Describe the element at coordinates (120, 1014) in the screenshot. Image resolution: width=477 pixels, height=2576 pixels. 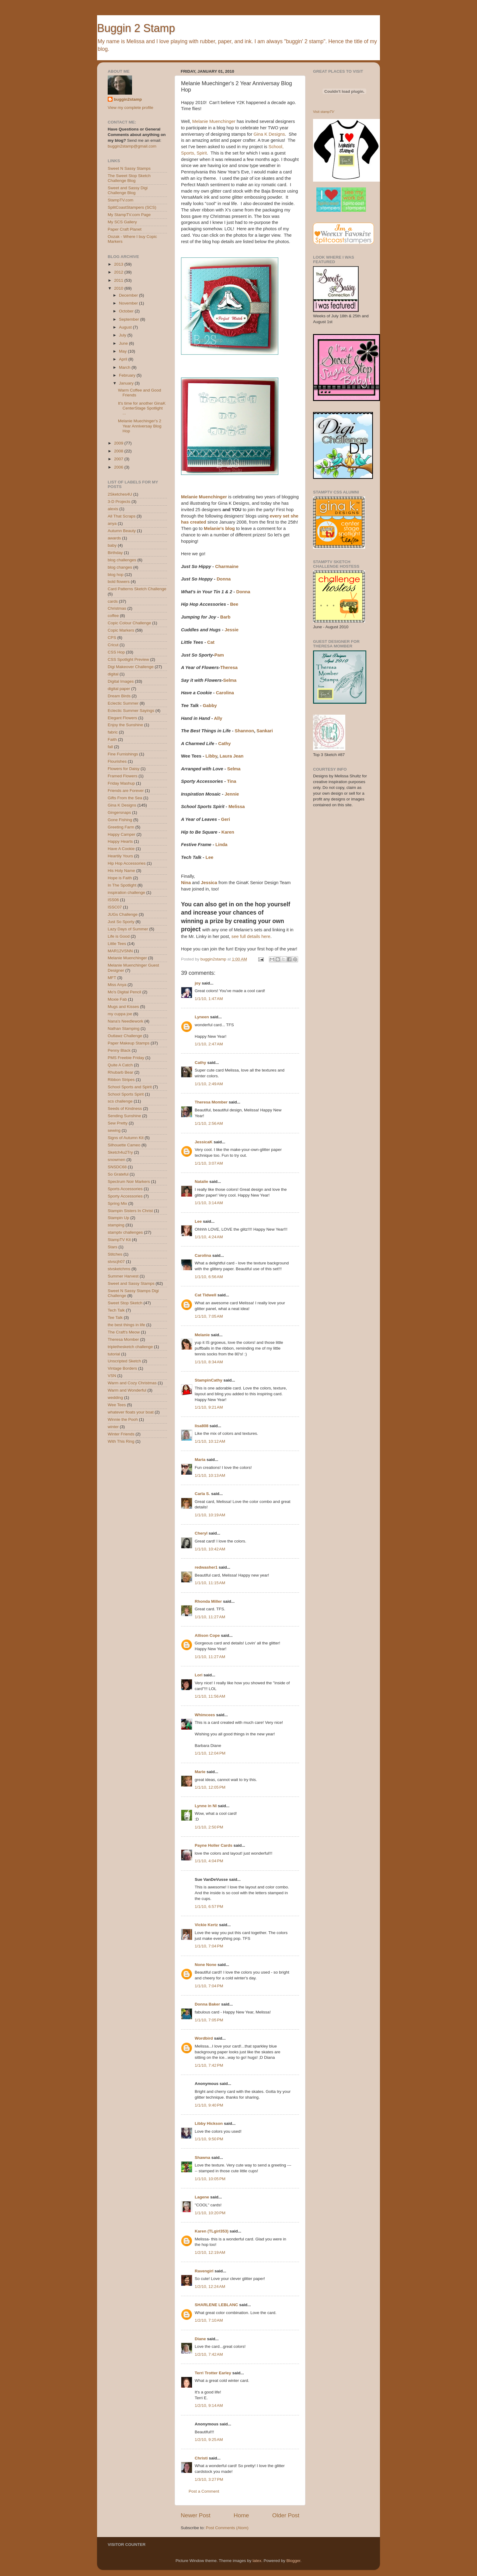
I see `my cuppa joe` at that location.